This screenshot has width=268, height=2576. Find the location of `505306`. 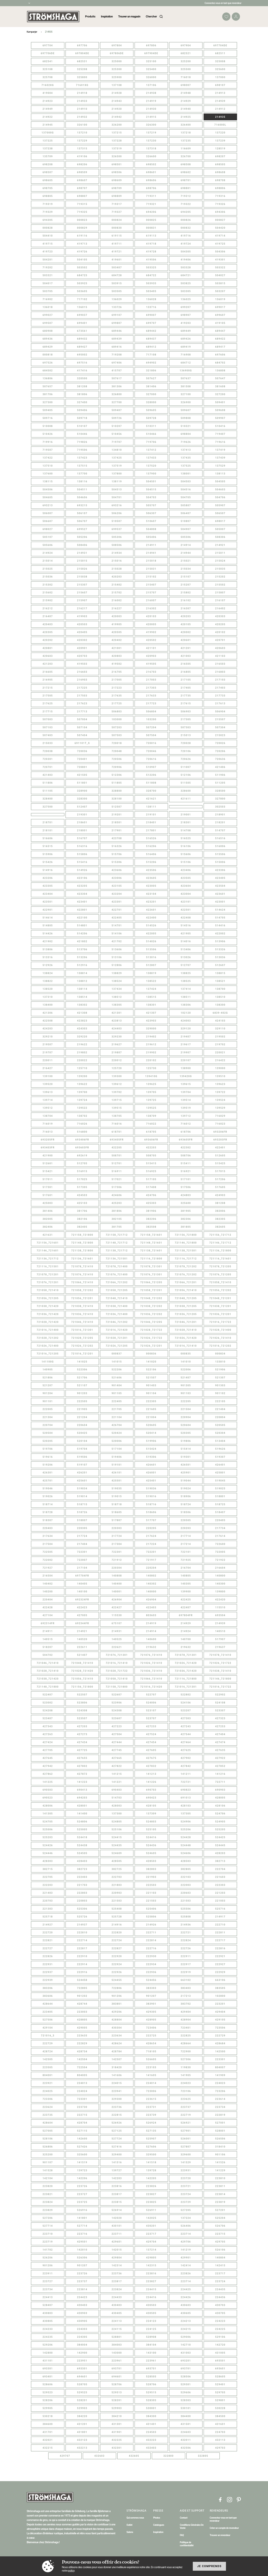

505306 is located at coordinates (117, 537).